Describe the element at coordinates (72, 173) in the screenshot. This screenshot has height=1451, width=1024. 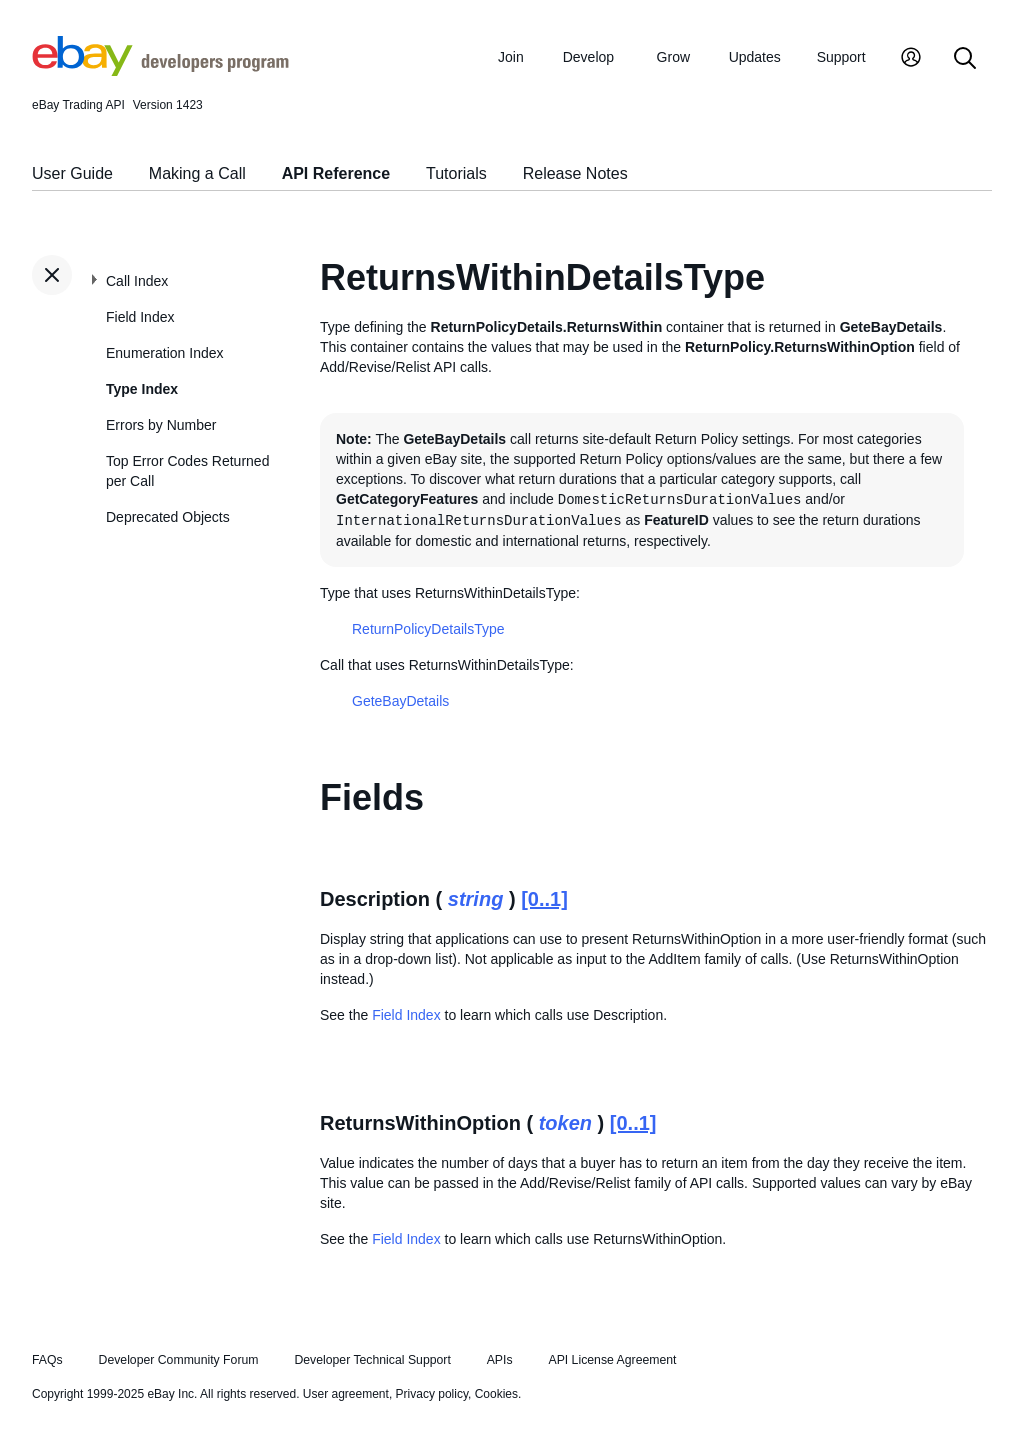
I see `User Guide` at that location.